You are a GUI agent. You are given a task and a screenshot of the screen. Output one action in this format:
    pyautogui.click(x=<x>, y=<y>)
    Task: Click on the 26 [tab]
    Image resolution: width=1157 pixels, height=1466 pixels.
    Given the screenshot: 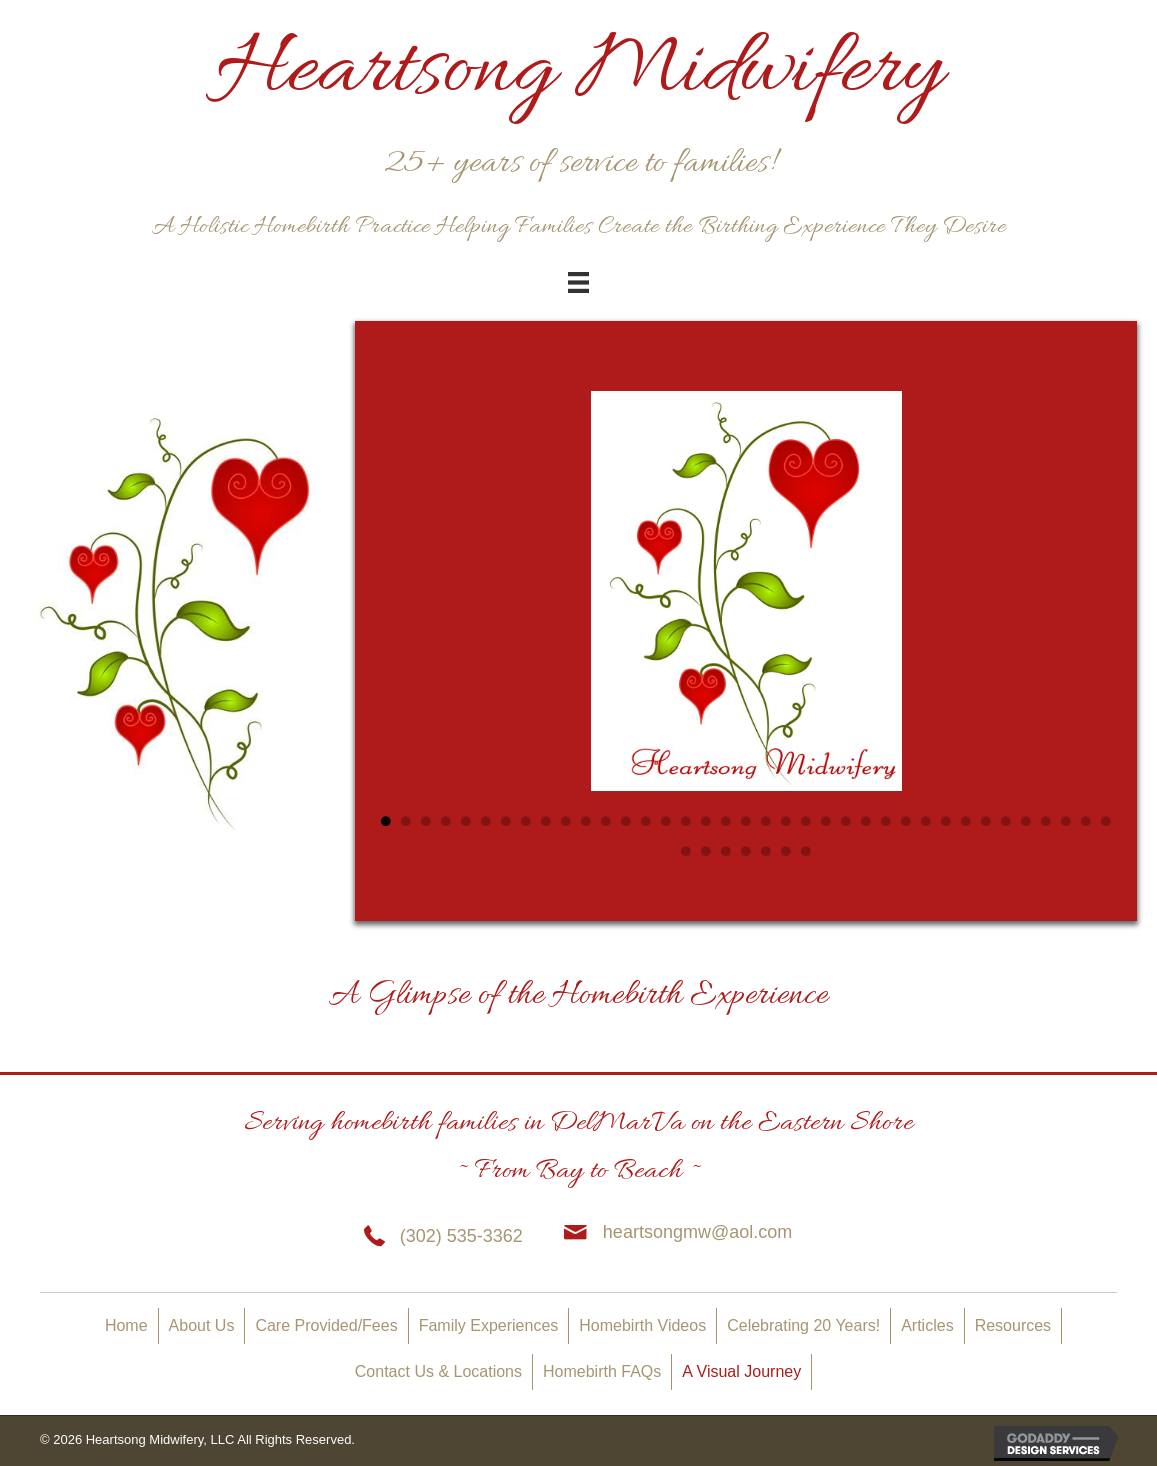 What is the action you would take?
    pyautogui.click(x=886, y=821)
    